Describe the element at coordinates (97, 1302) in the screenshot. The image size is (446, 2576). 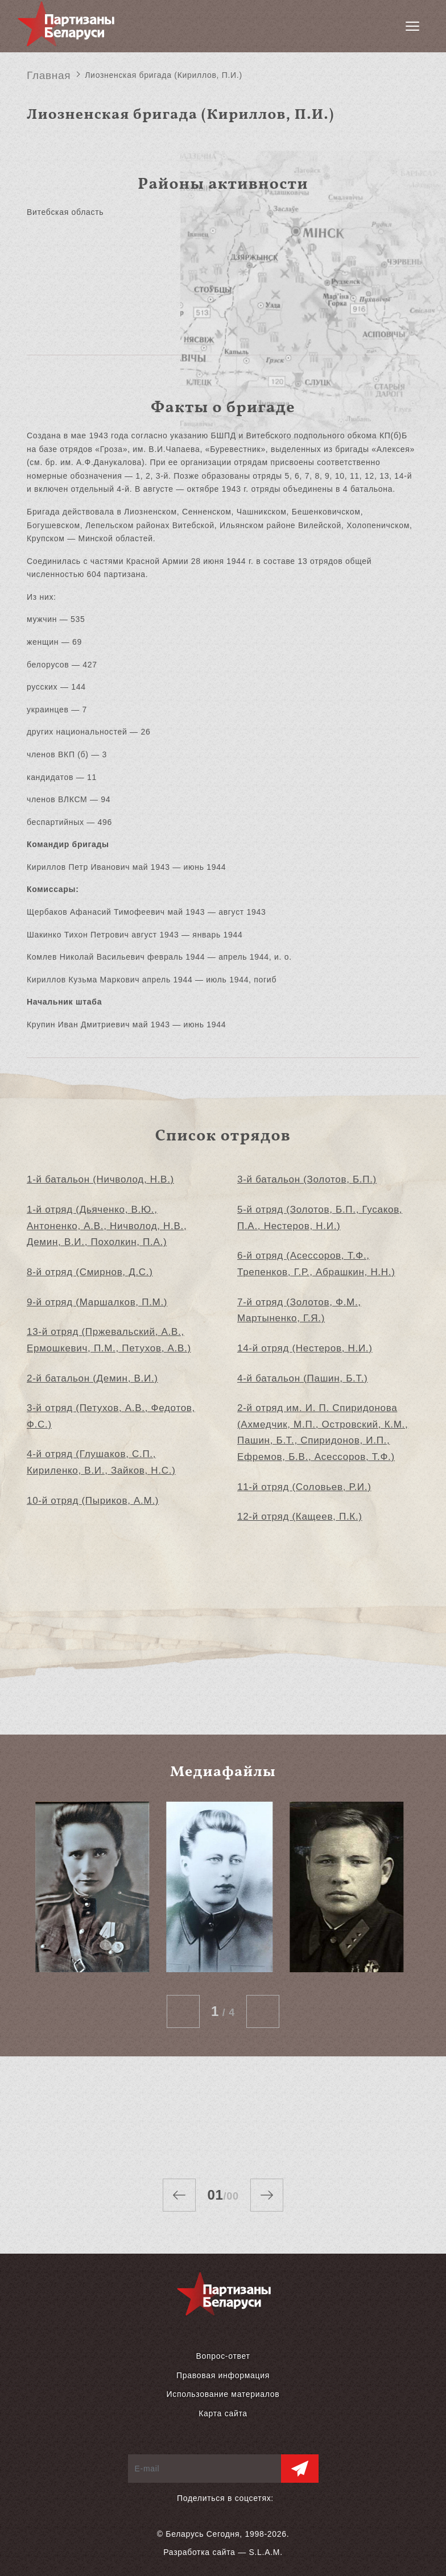
I see `9-й отряд (Маршалков, П.М.)` at that location.